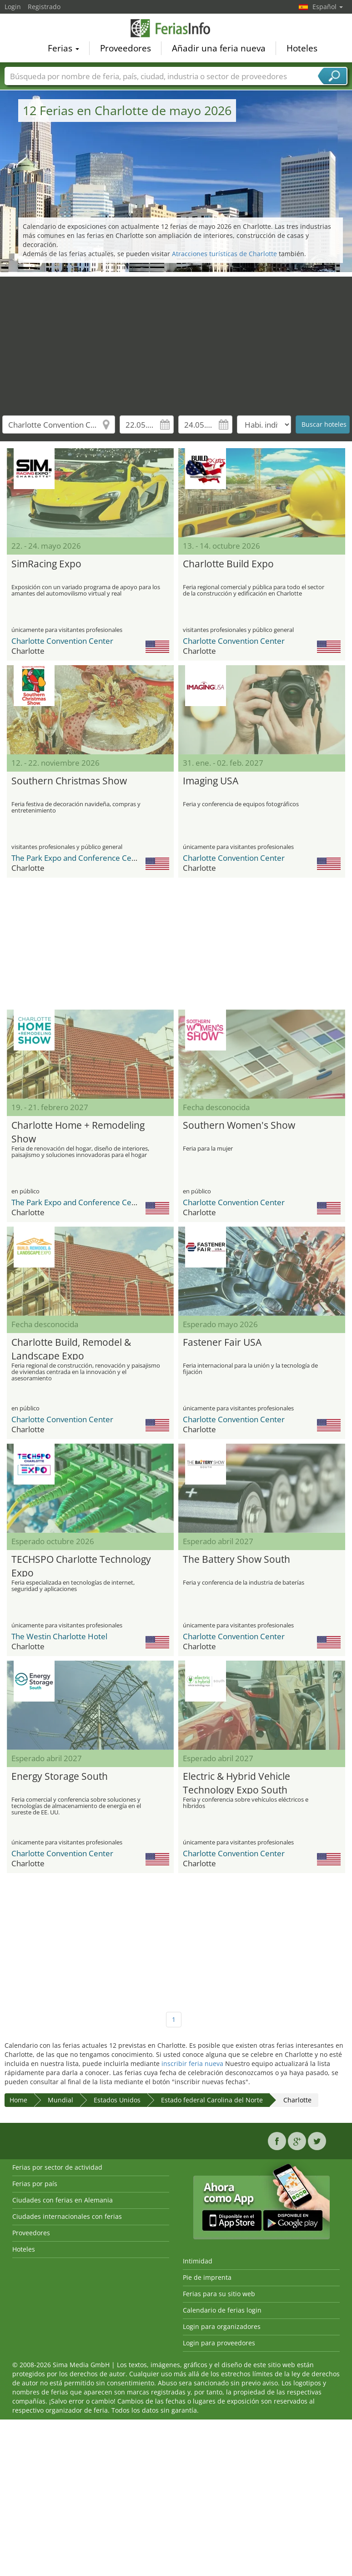 Image resolution: width=352 pixels, height=2576 pixels. I want to click on Electric & Hybrid Vehicle Technology Expo South, so click(236, 1782).